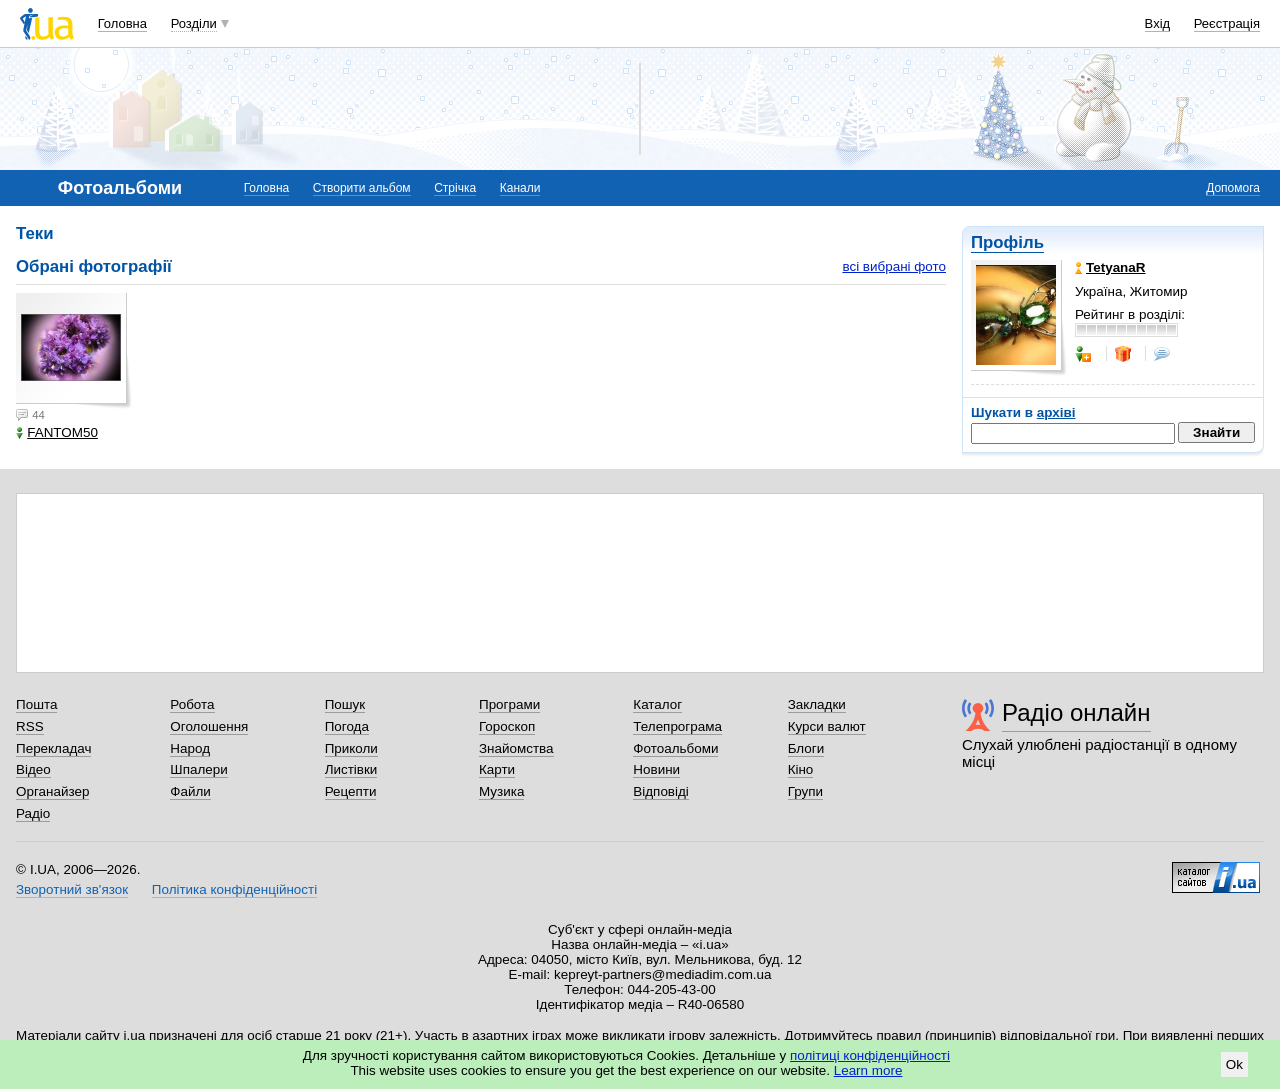 This screenshot has width=1280, height=1089. What do you see at coordinates (817, 704) in the screenshot?
I see `Закладки` at bounding box center [817, 704].